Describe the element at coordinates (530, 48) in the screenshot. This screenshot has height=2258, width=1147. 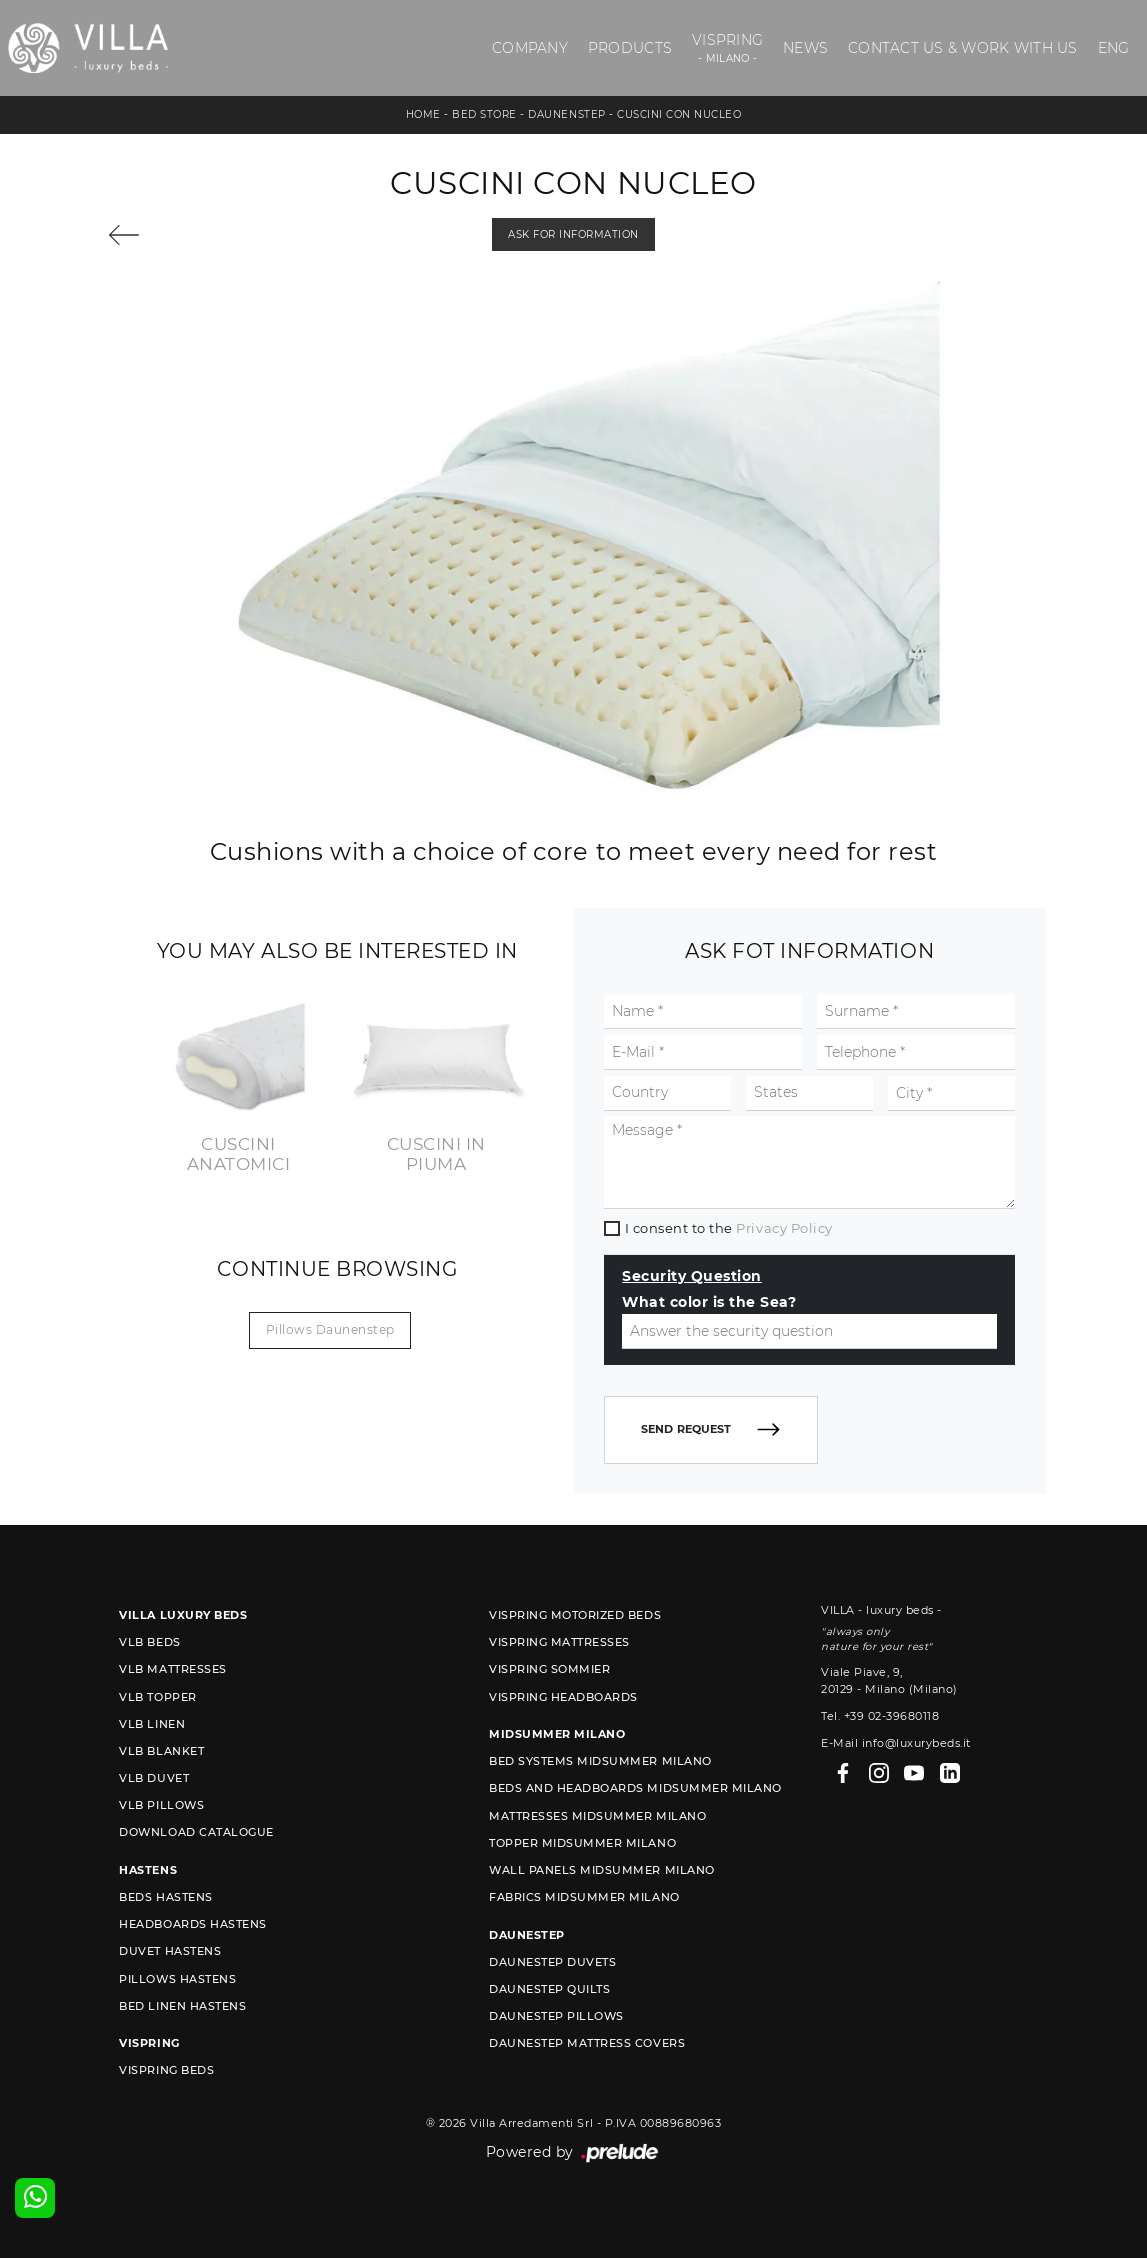
I see `Company` at that location.